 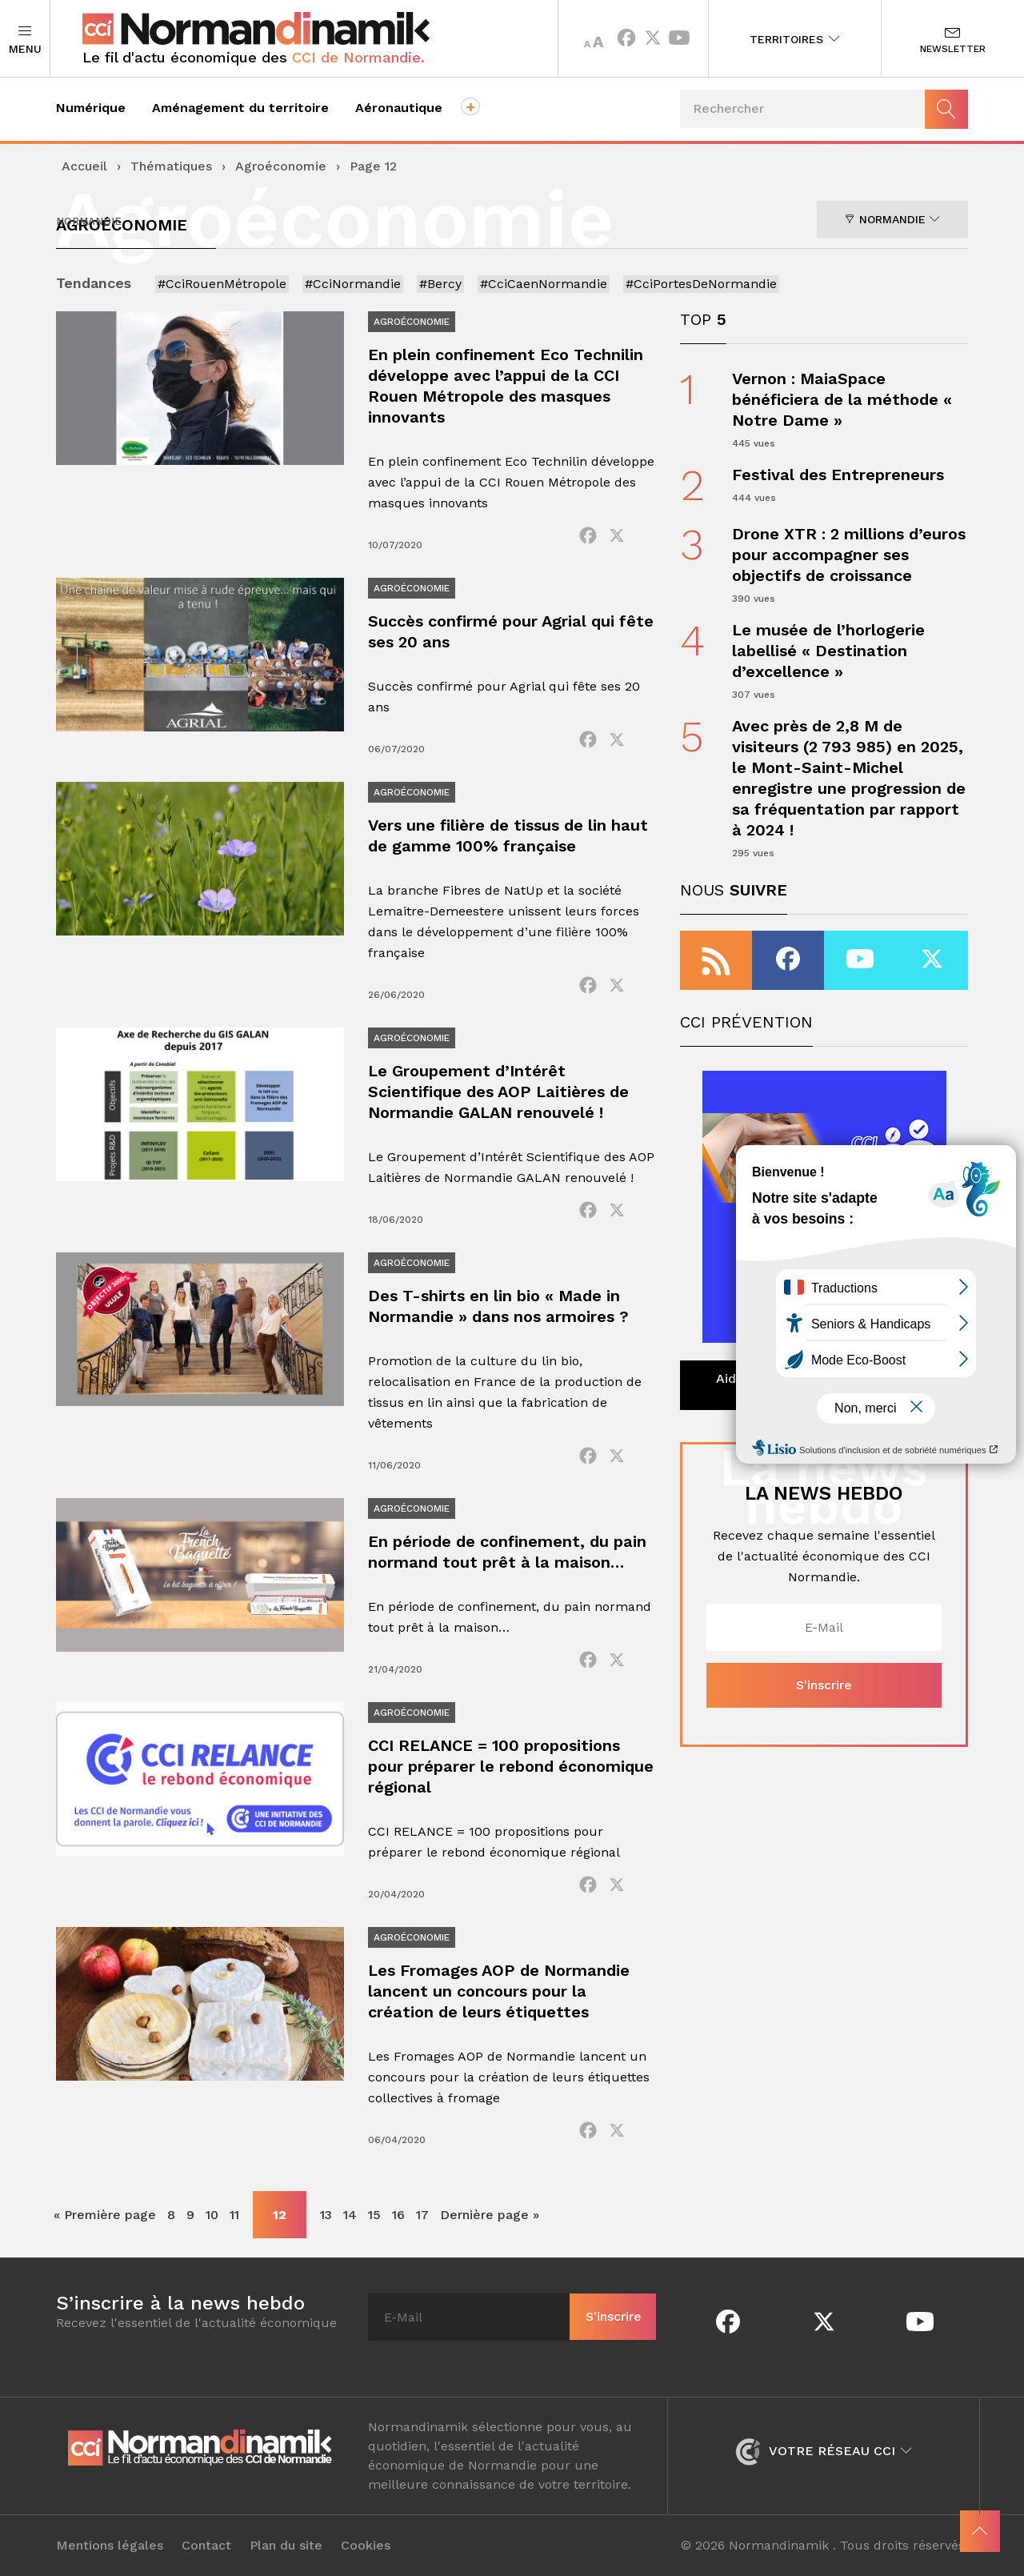 I want to click on Normandie, so click(x=892, y=219).